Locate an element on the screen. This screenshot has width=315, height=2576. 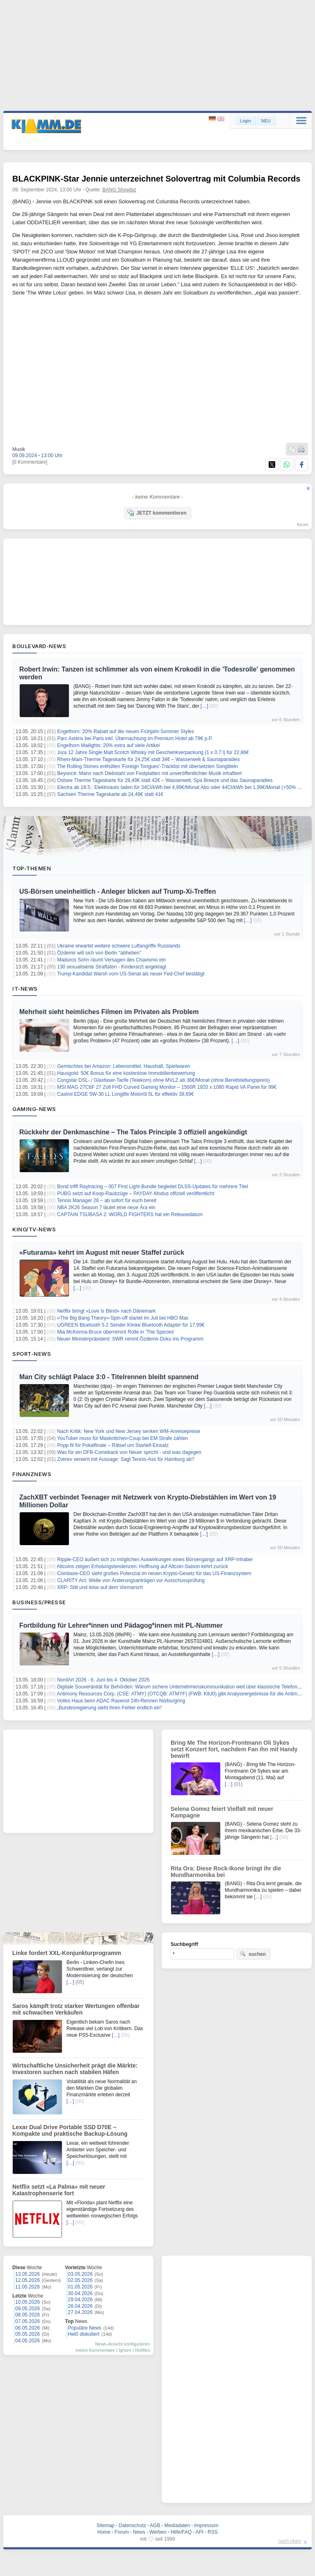
Rückkehr der Denkmaschine – The Talos Principle 3 offiziell angekündigt is located at coordinates (133, 1132).